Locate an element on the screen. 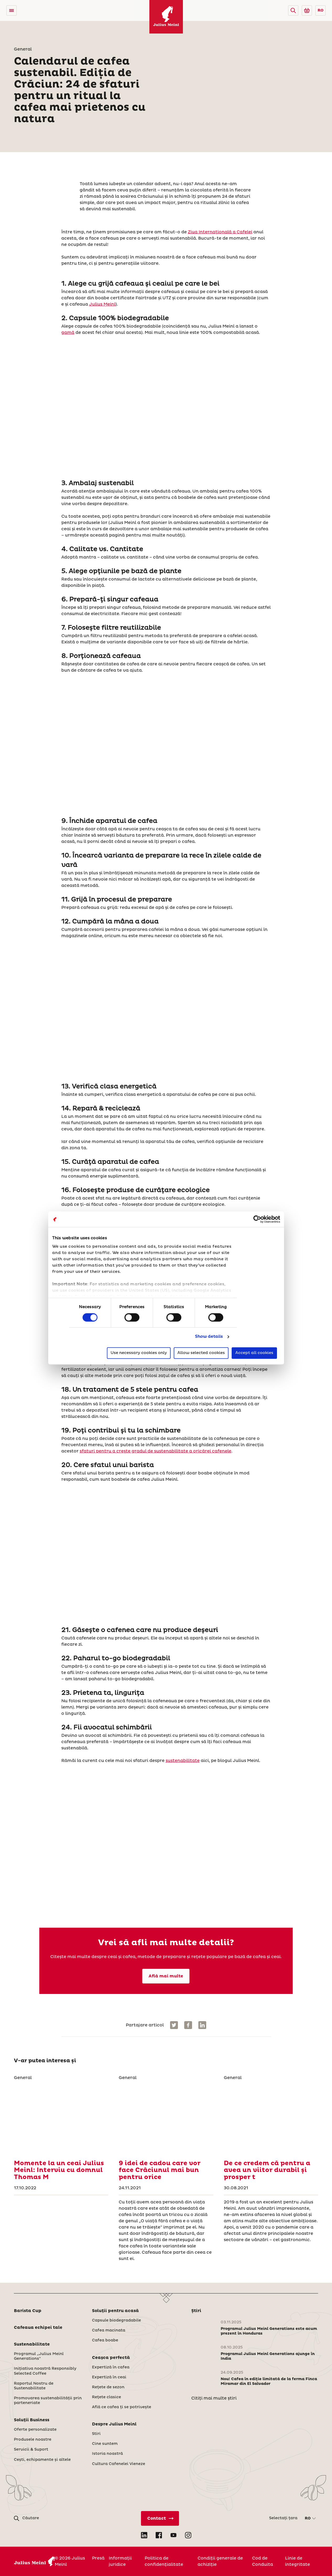 Image resolution: width=332 pixels, height=2576 pixels. Sustenabilitate is located at coordinates (32, 2344).